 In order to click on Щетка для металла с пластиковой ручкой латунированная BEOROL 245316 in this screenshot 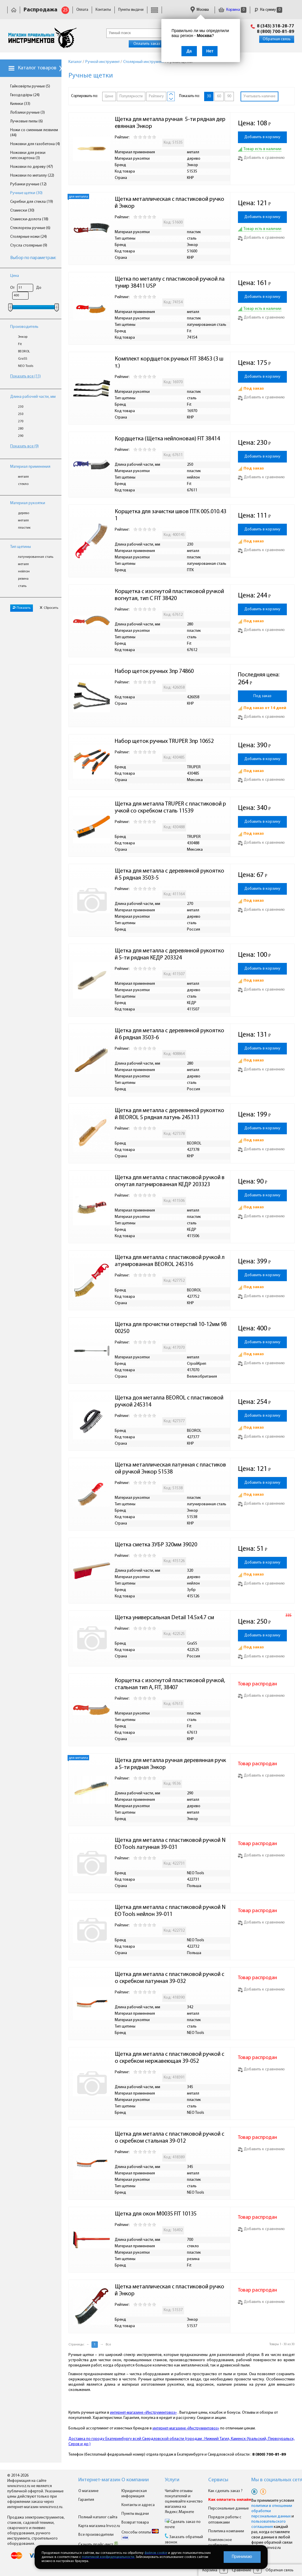, I will do `click(170, 1261)`.